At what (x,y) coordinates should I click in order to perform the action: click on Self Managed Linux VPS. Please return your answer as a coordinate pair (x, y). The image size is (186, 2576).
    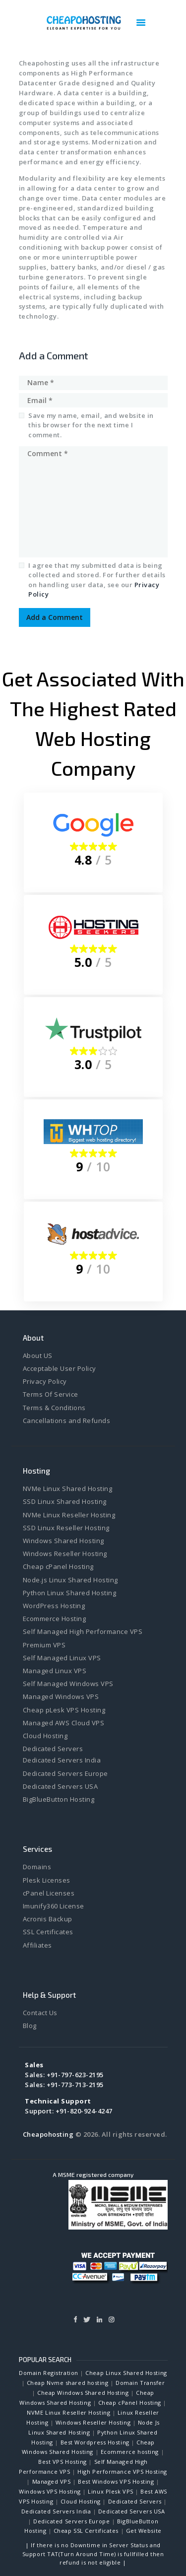
    Looking at the image, I should click on (62, 1657).